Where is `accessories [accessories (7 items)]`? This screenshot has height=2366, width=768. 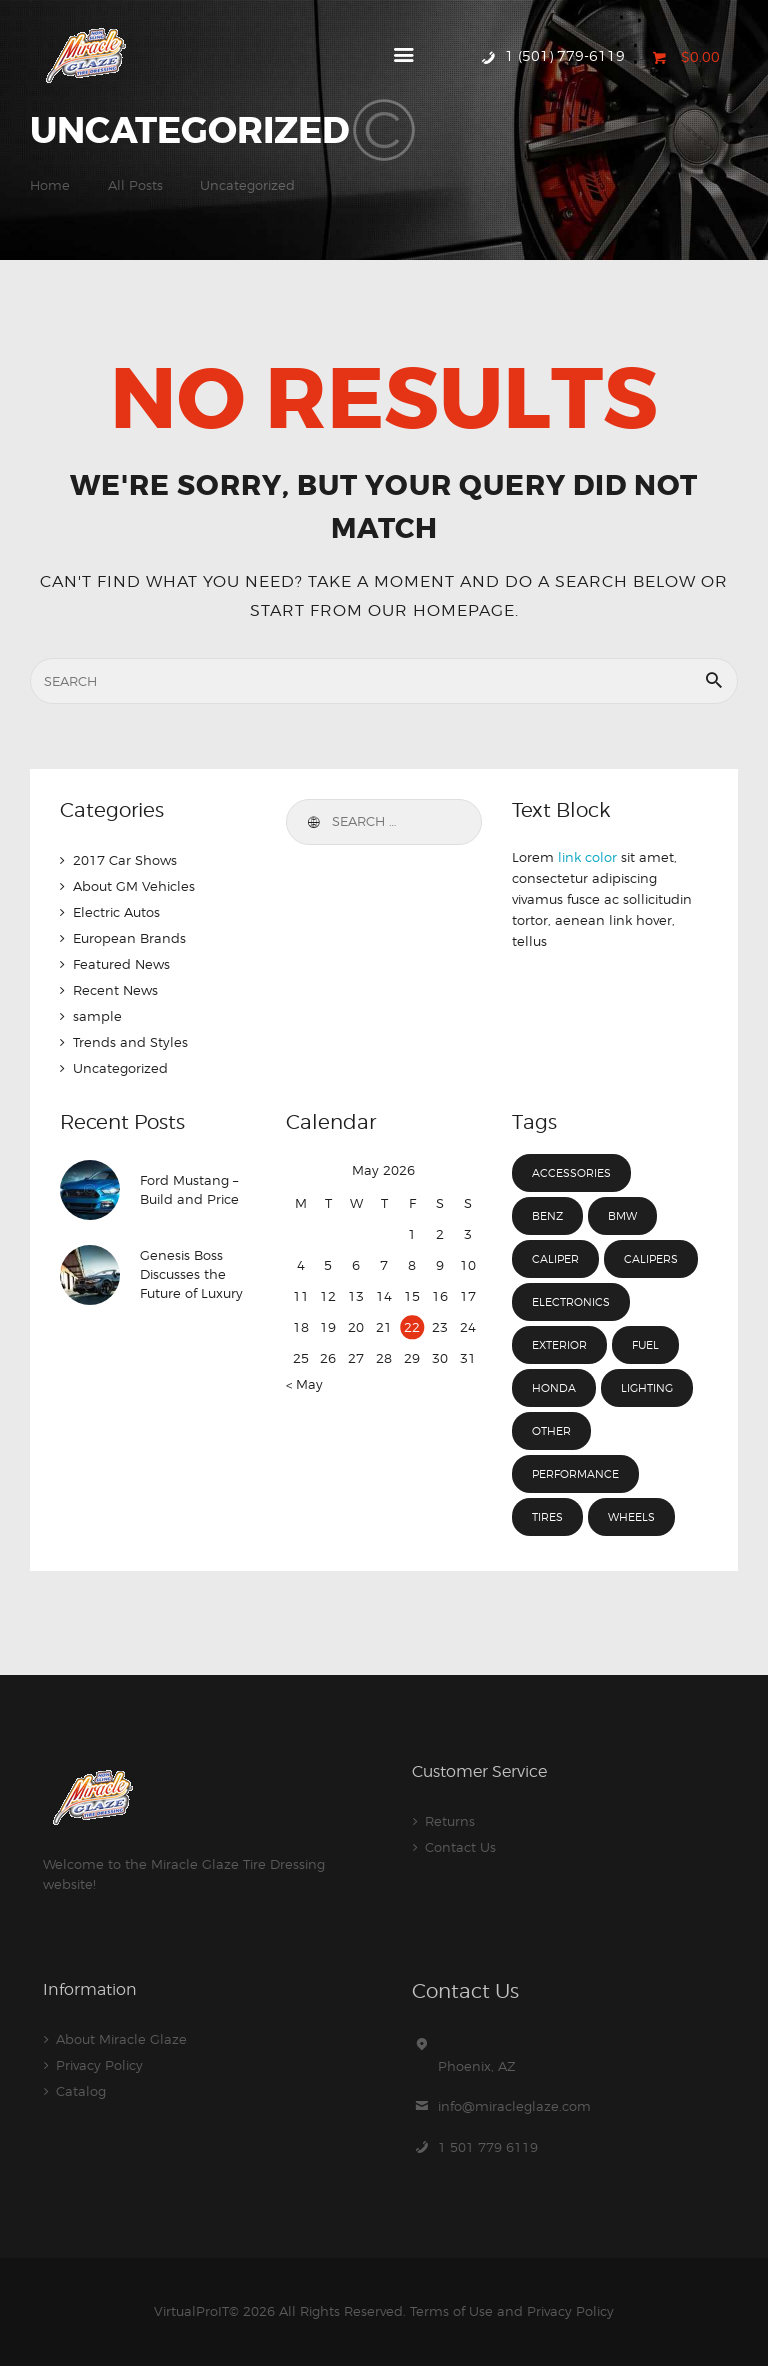 accessories [accessories (7 items)] is located at coordinates (571, 1173).